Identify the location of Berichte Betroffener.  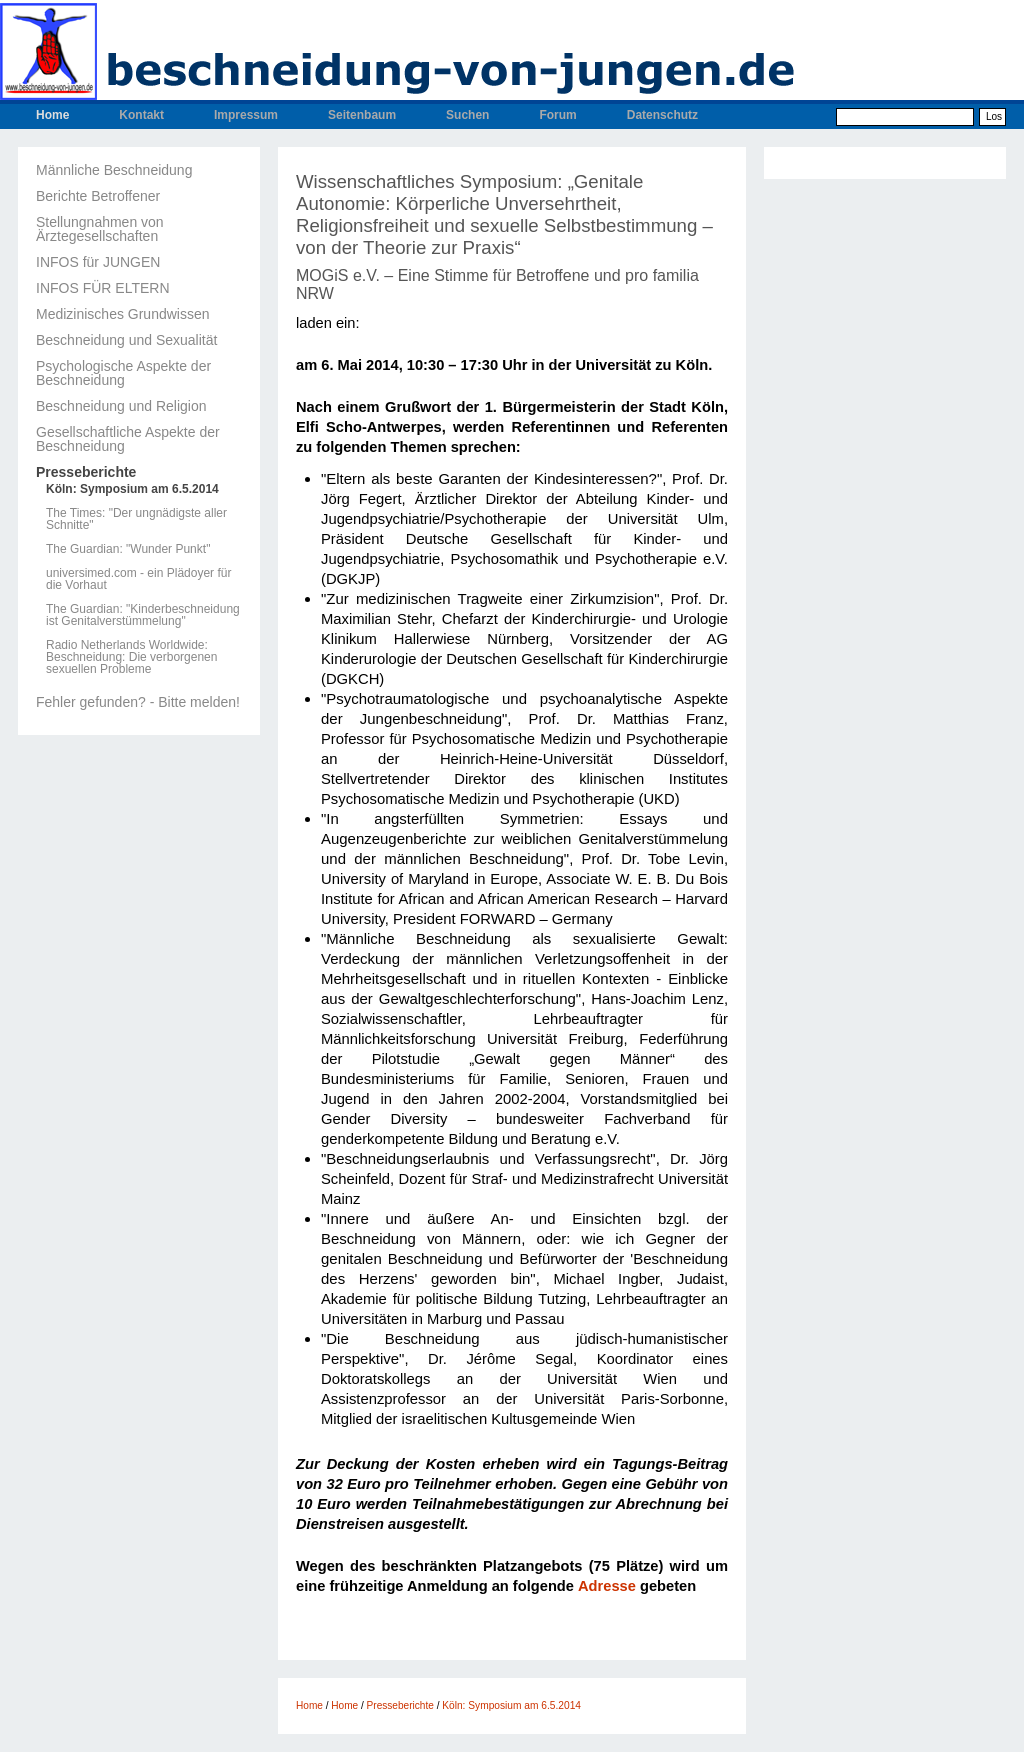
(98, 196).